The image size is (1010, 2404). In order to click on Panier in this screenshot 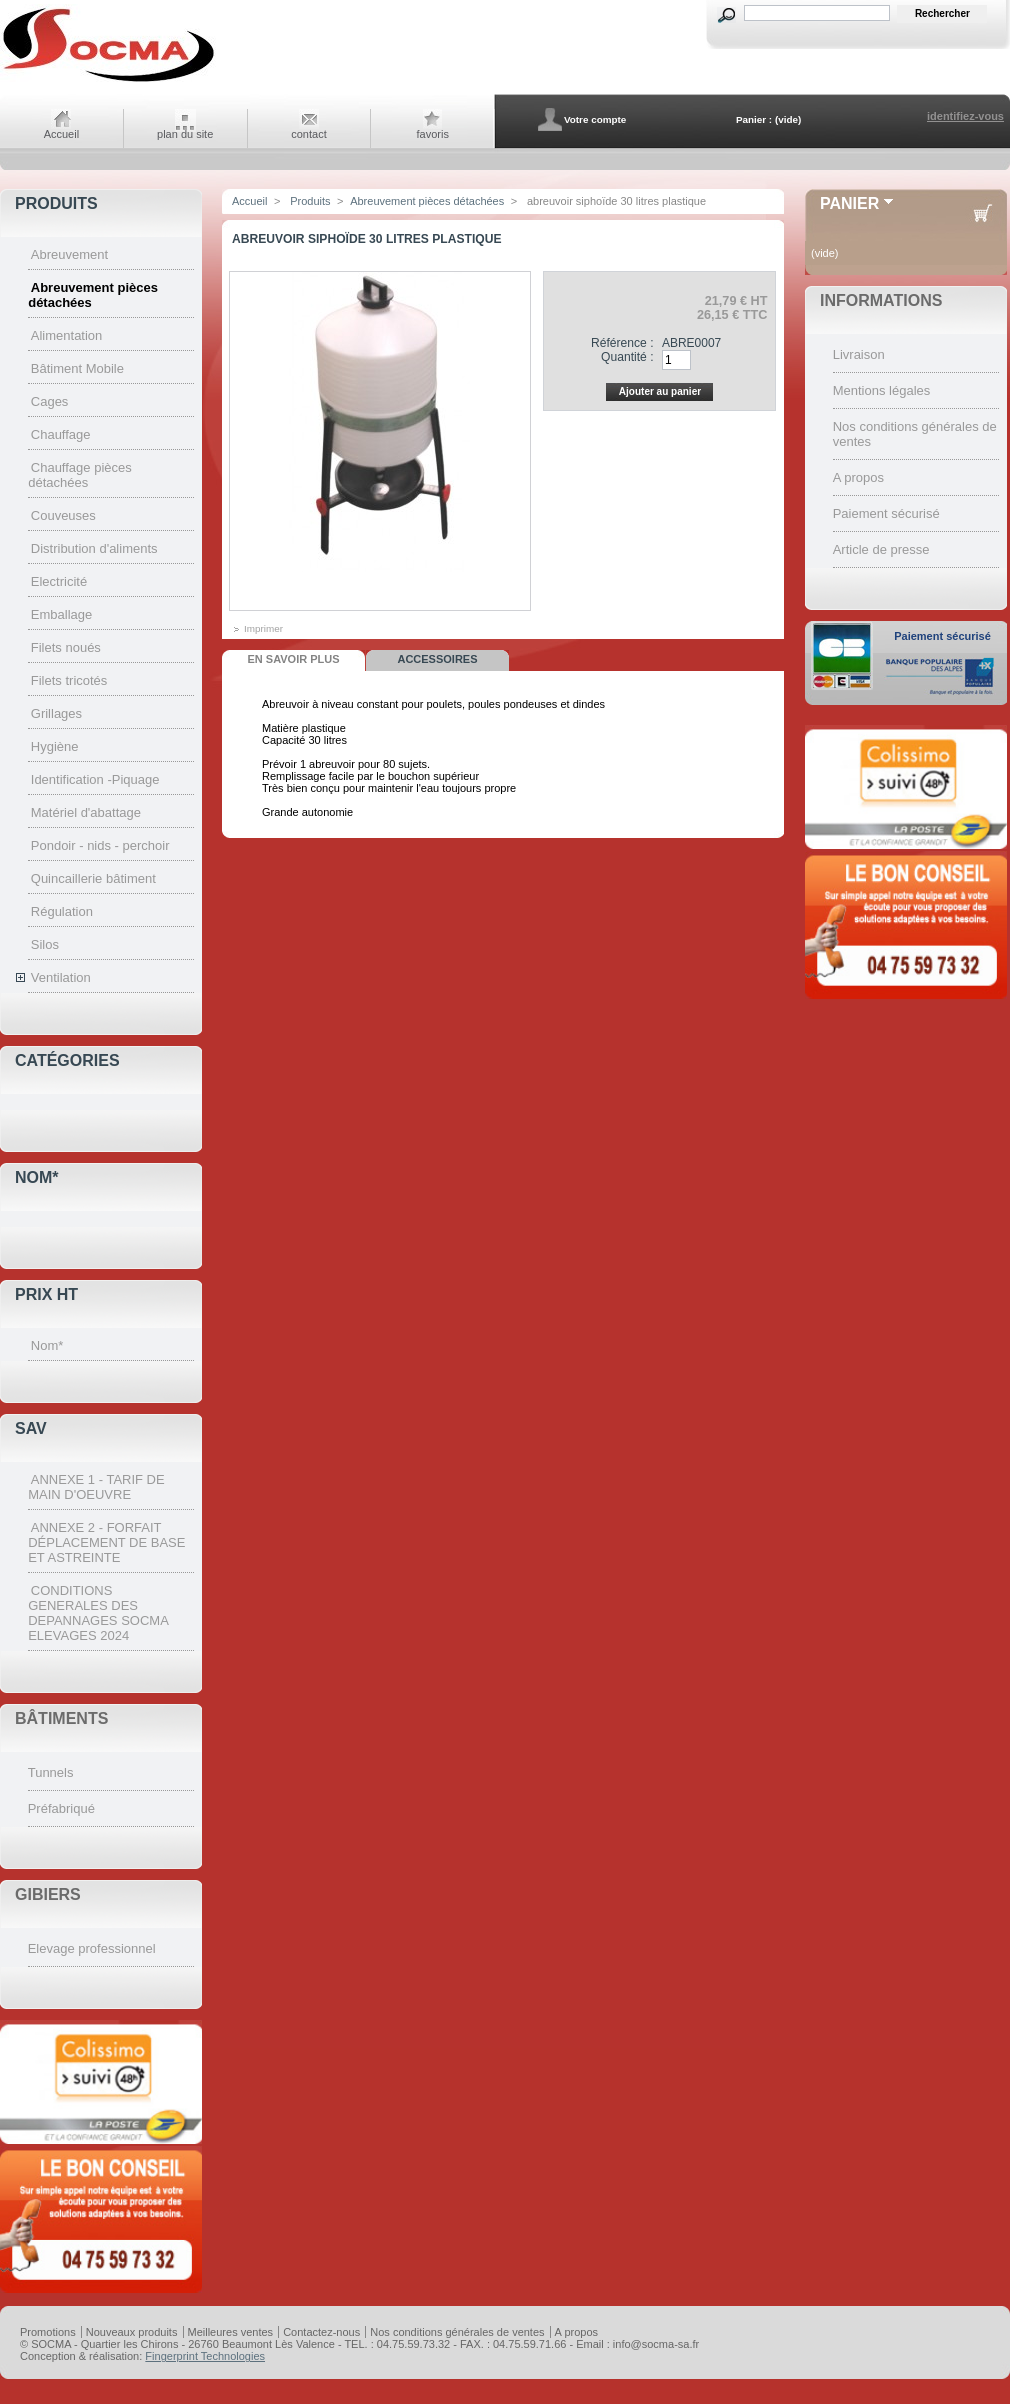, I will do `click(849, 203)`.